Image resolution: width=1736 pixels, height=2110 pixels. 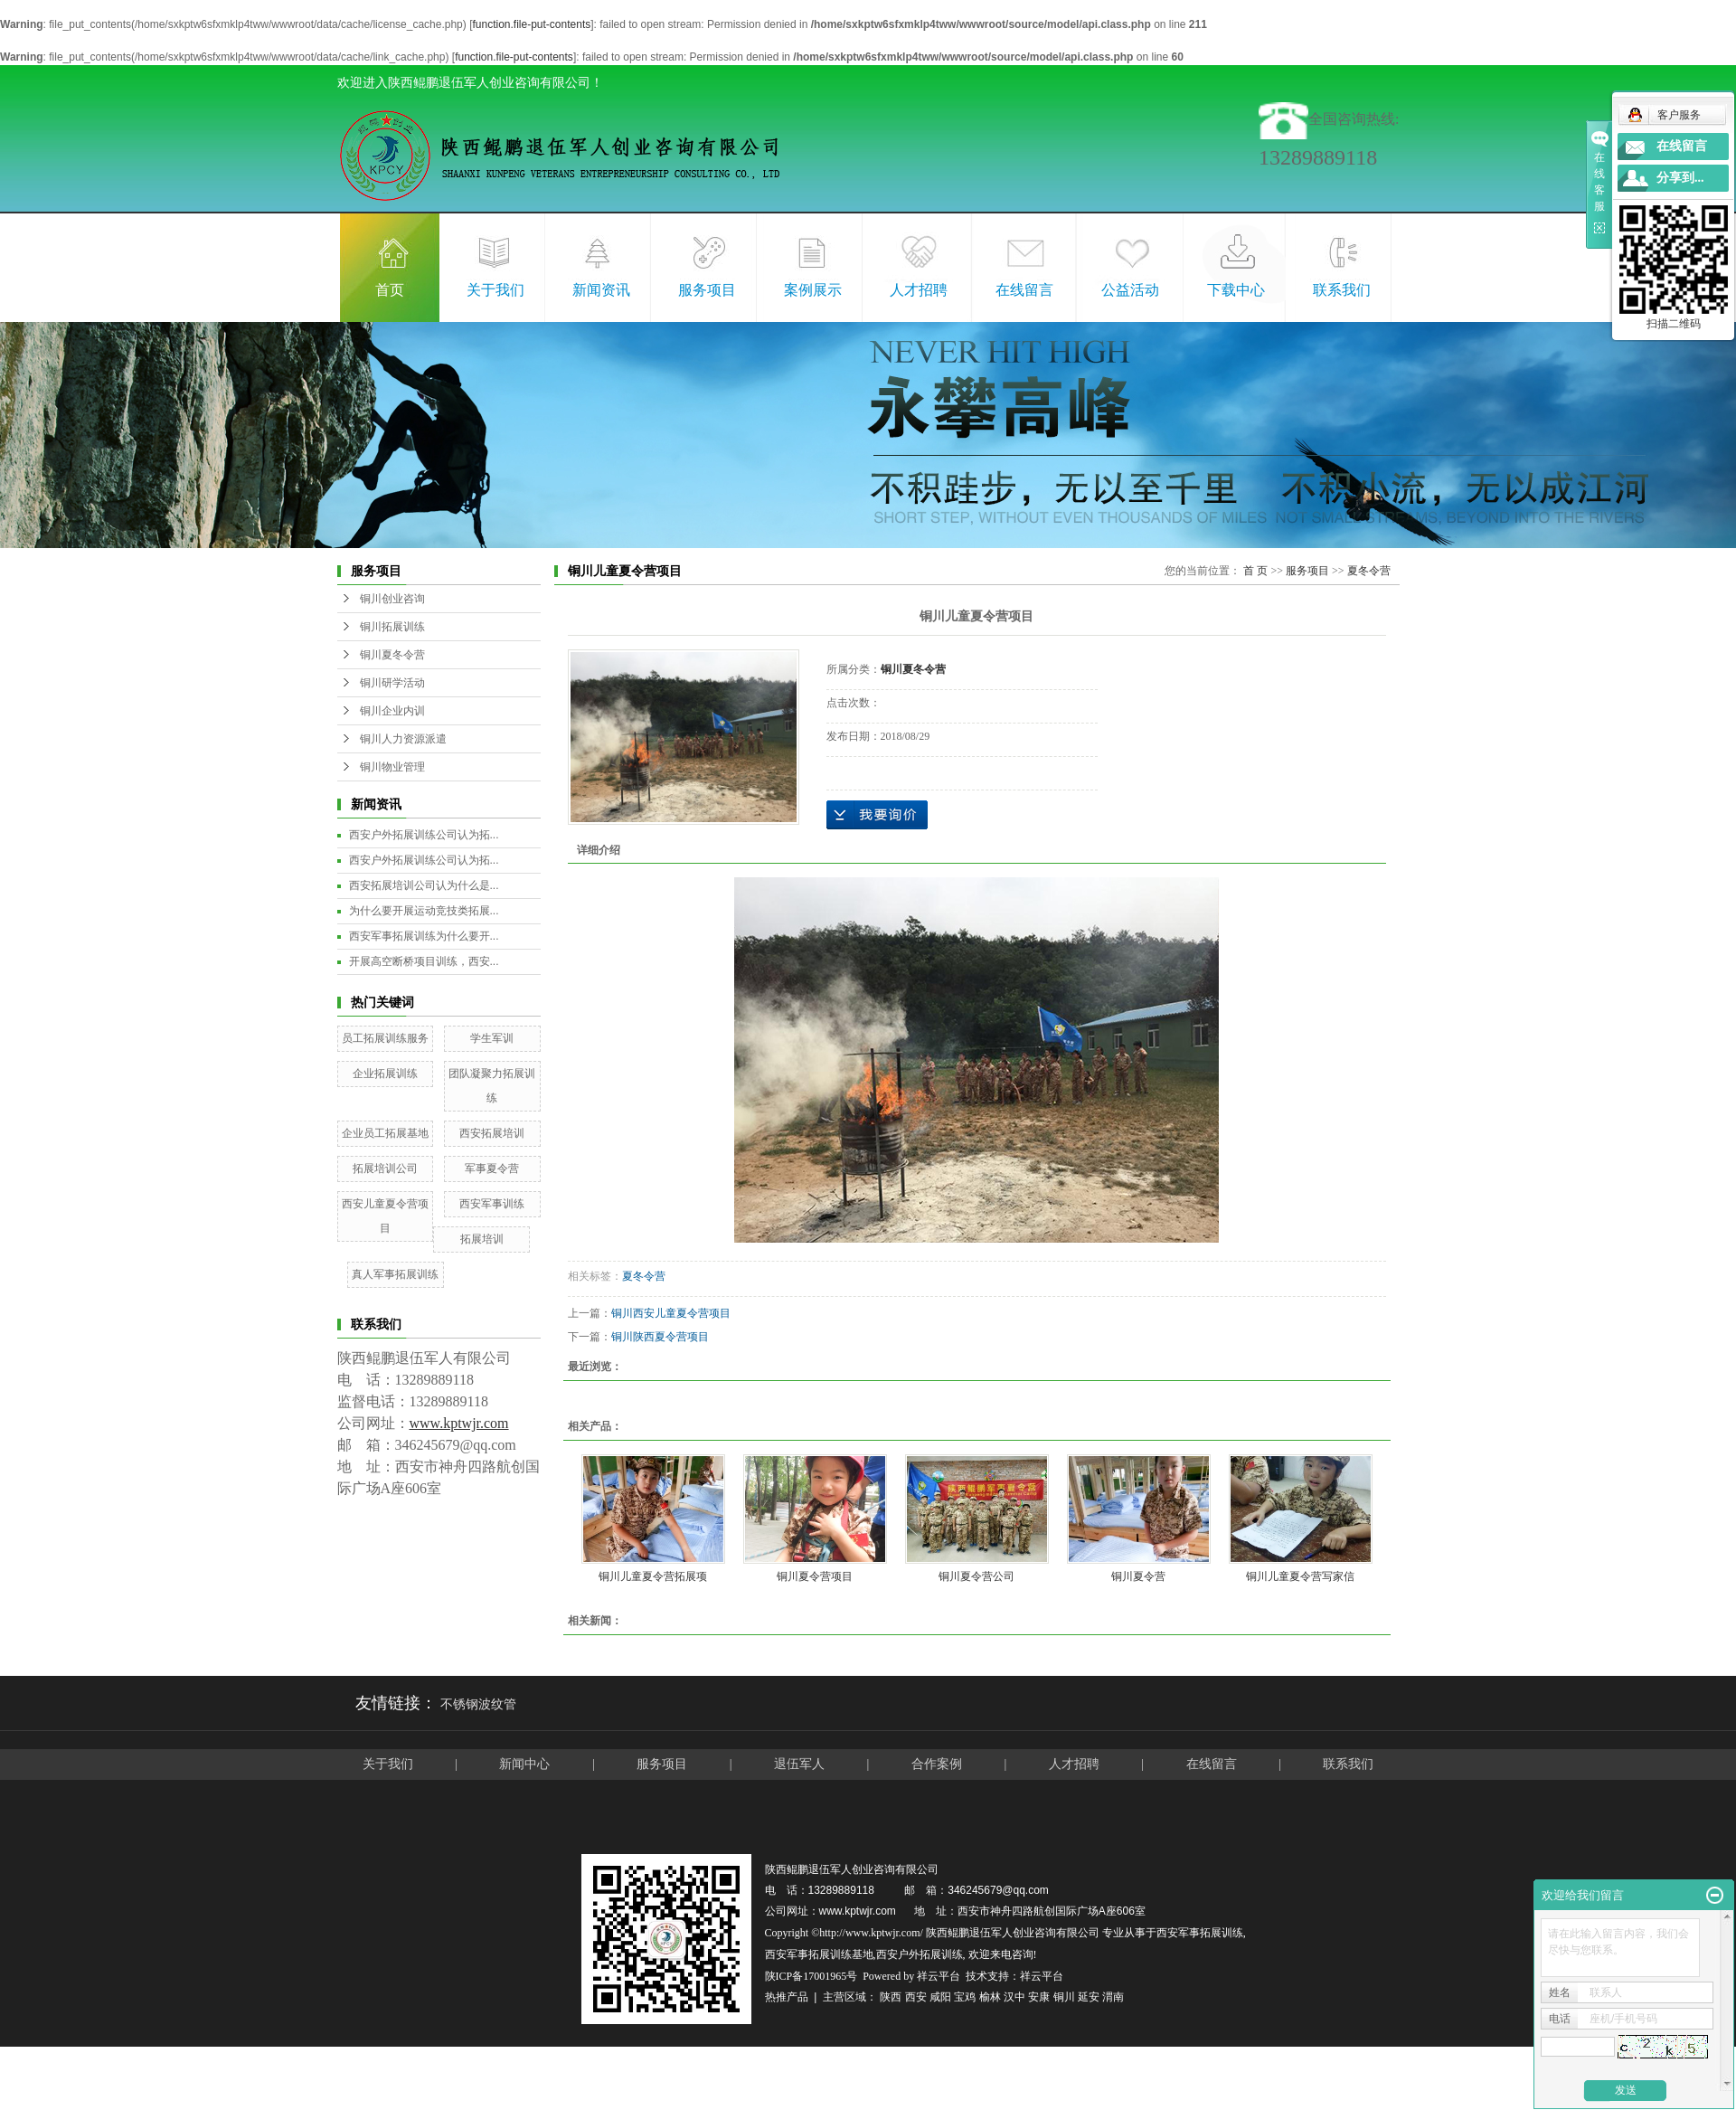 I want to click on 延安, so click(x=1088, y=1997).